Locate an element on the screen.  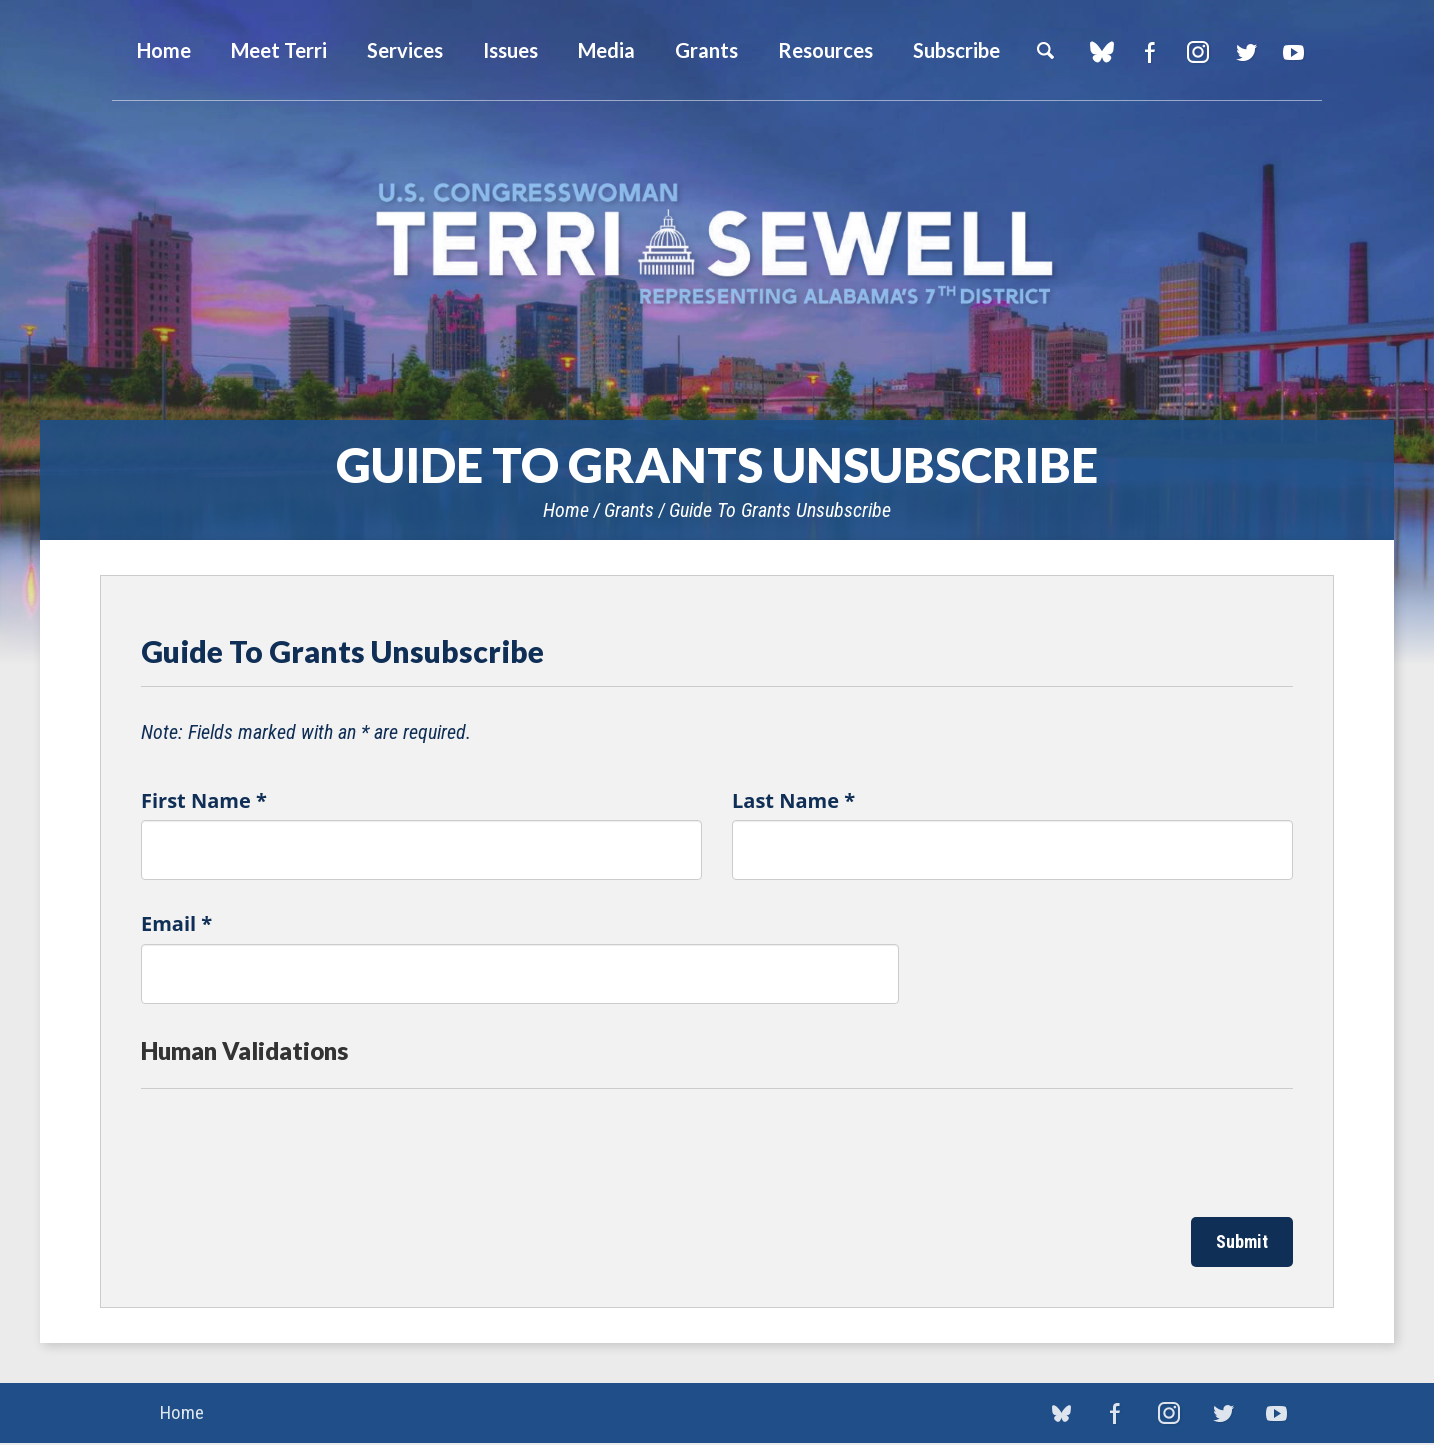
U.S. Congresswoman Terri Sewell is located at coordinates (717, 244).